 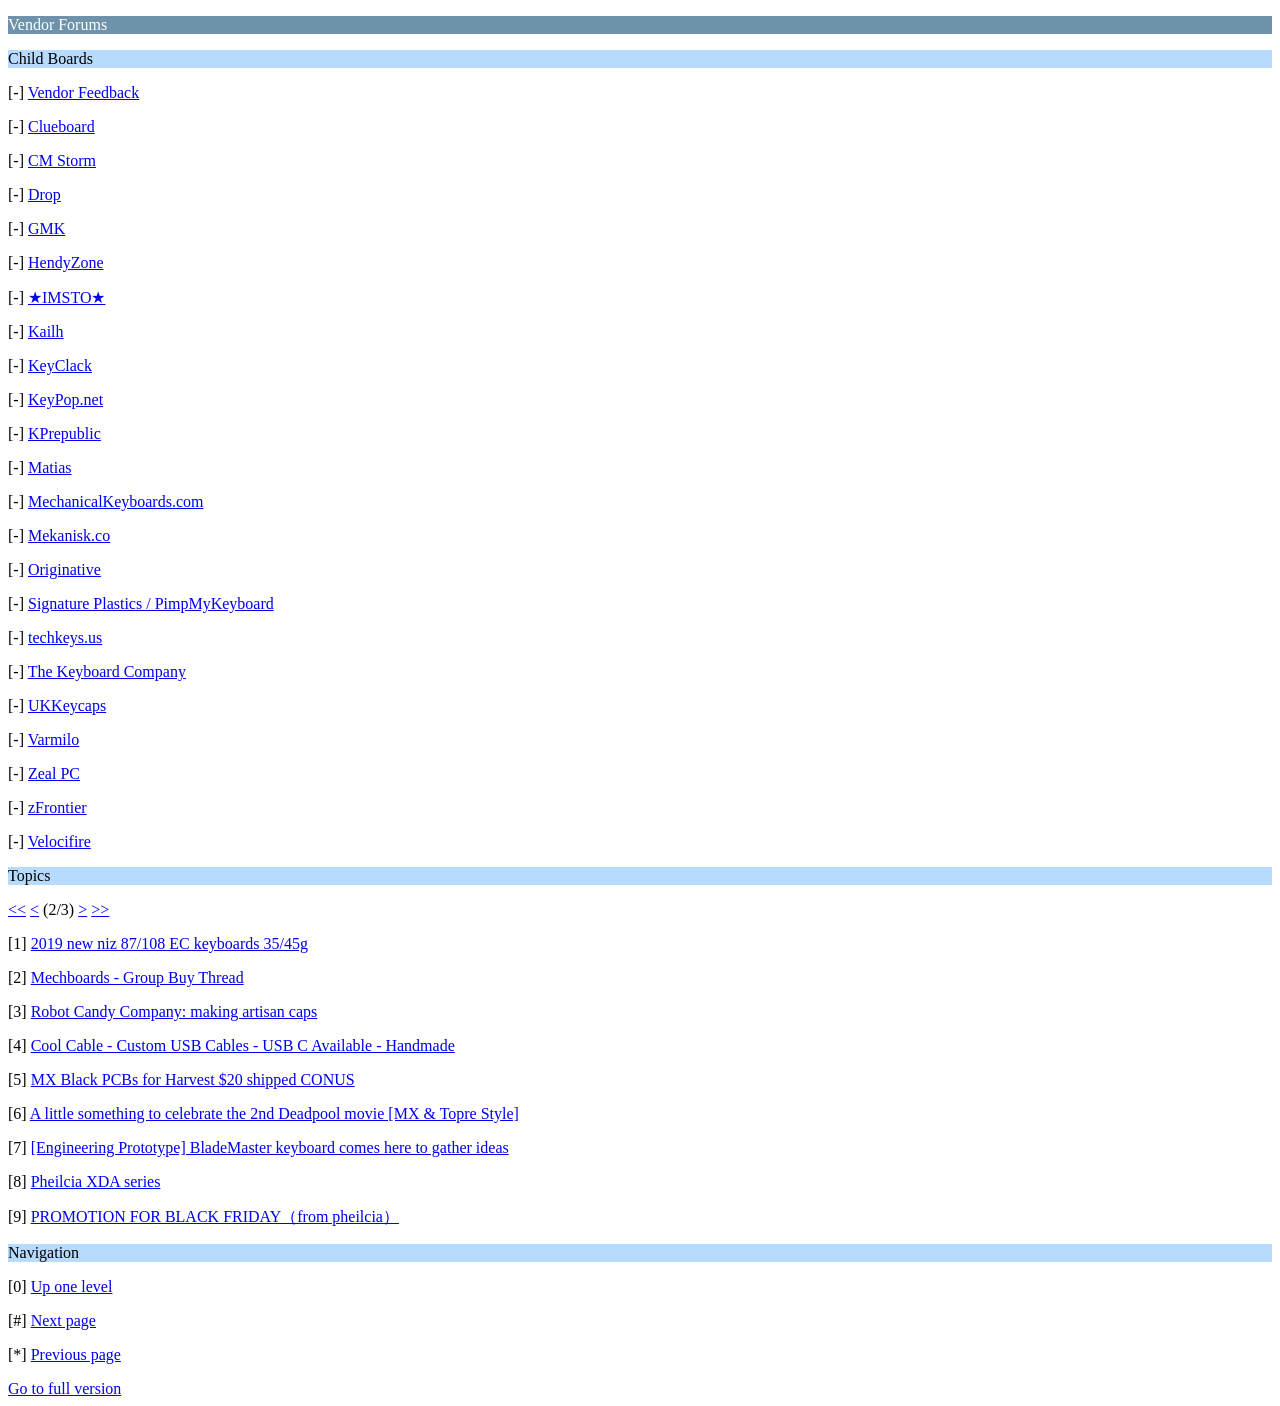 What do you see at coordinates (151, 603) in the screenshot?
I see `Signature Plastics / PimpMyKeyboard` at bounding box center [151, 603].